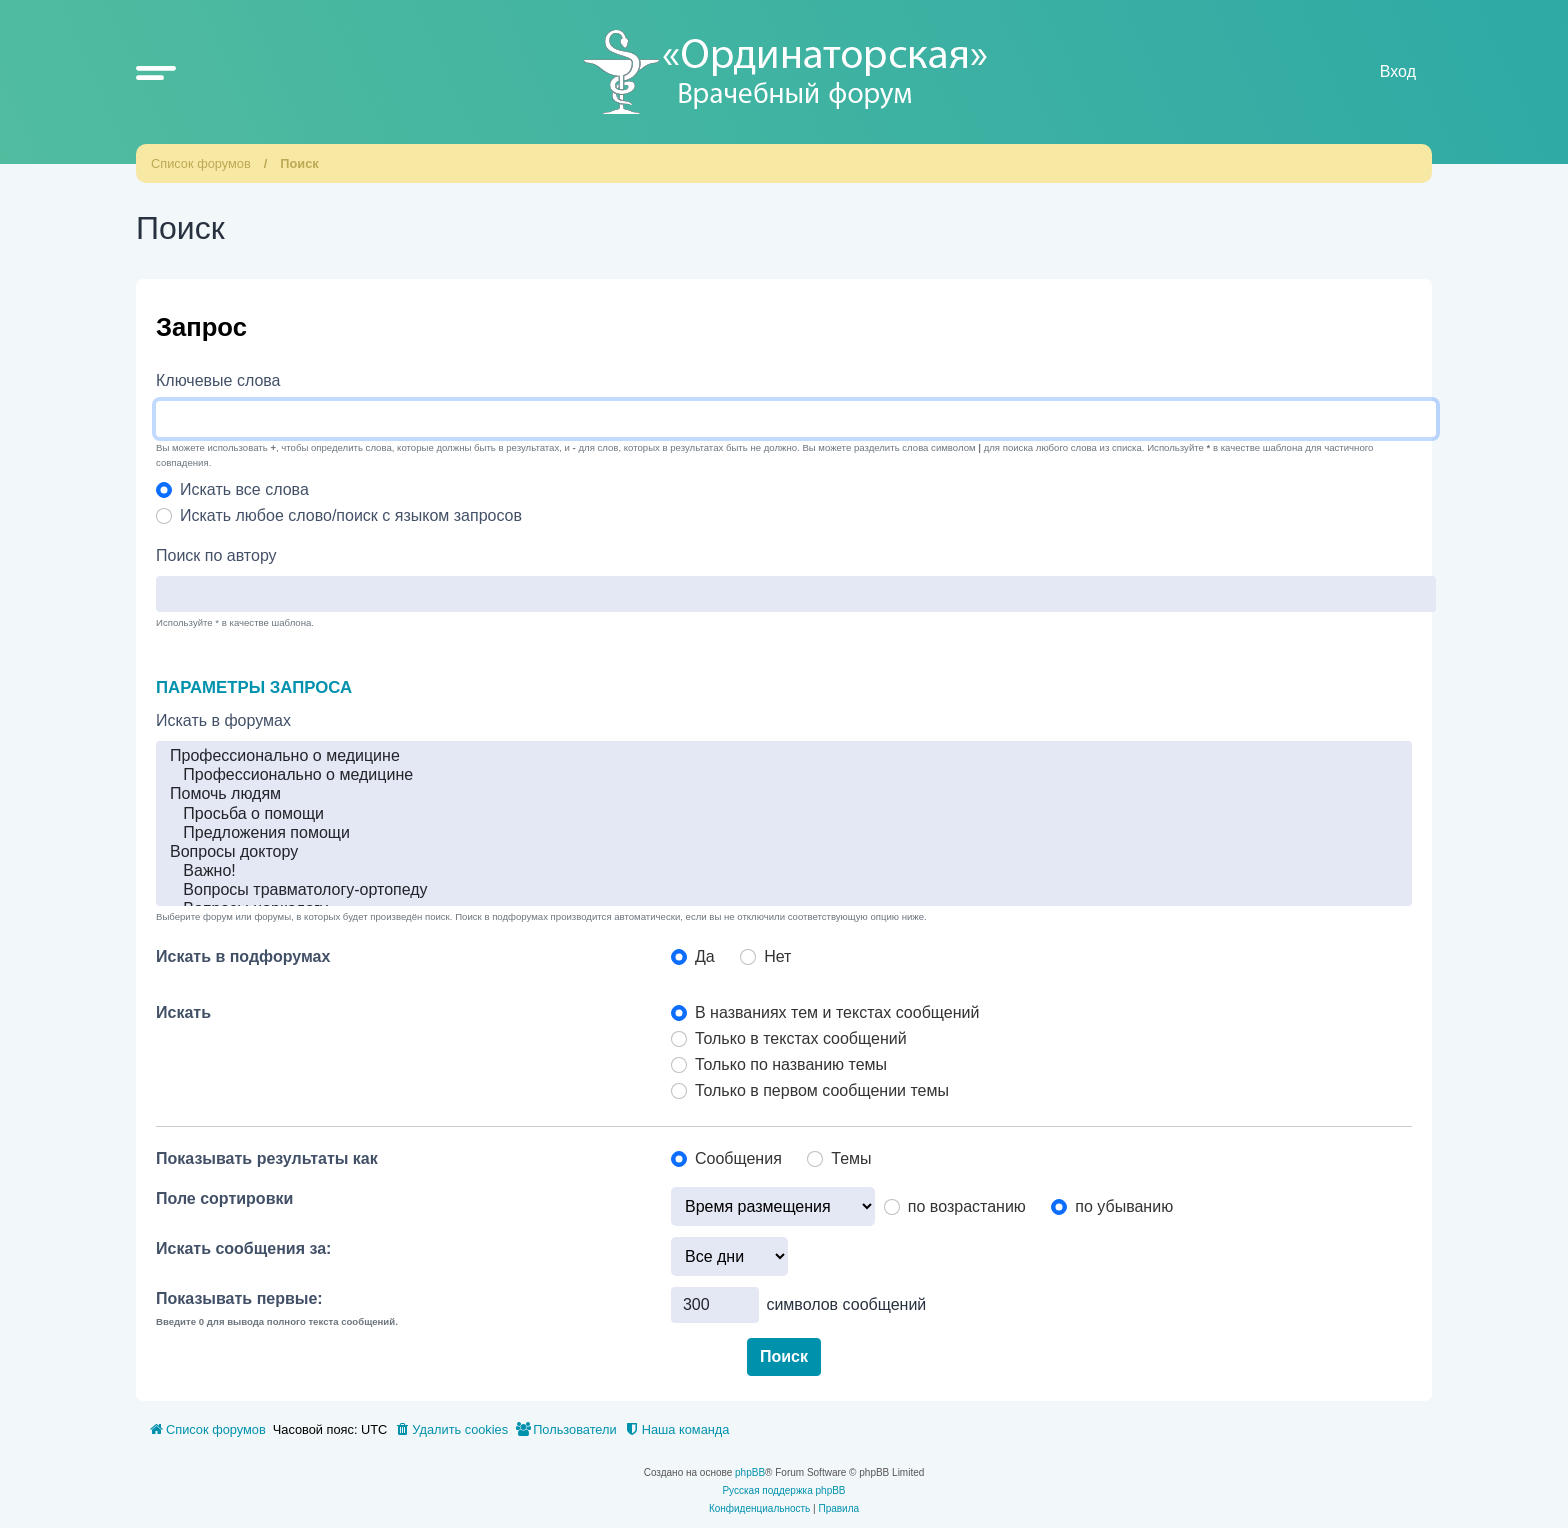  Describe the element at coordinates (784, 814) in the screenshot. I see `Просьба о помощи` at that location.